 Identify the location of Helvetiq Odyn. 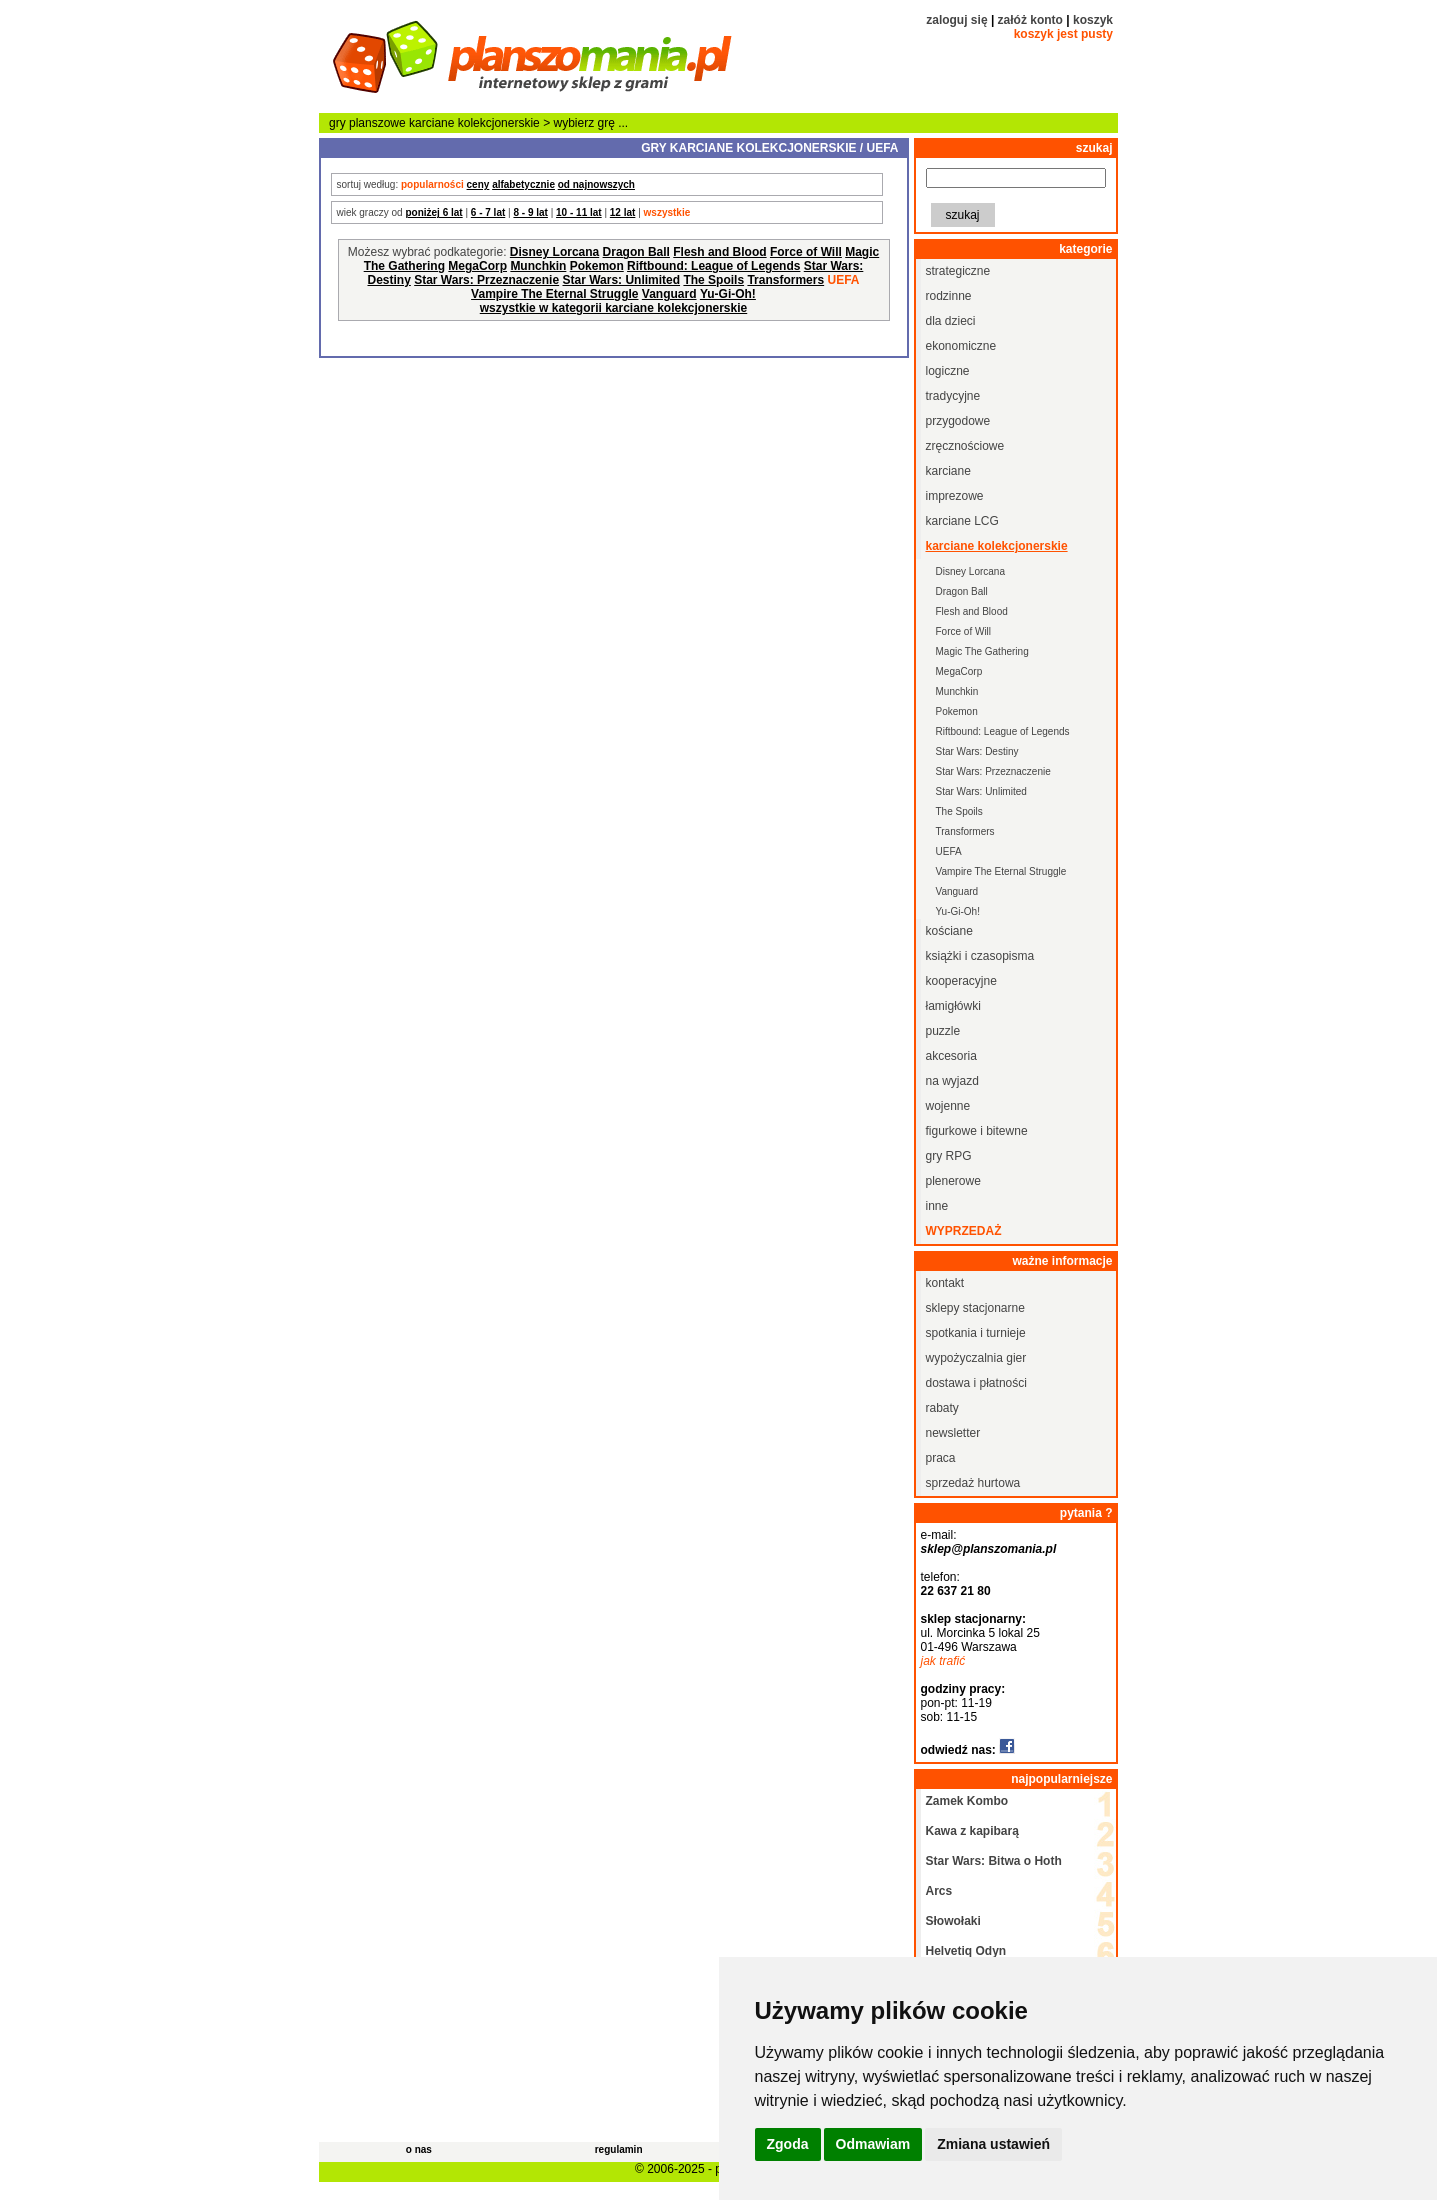
(966, 1951).